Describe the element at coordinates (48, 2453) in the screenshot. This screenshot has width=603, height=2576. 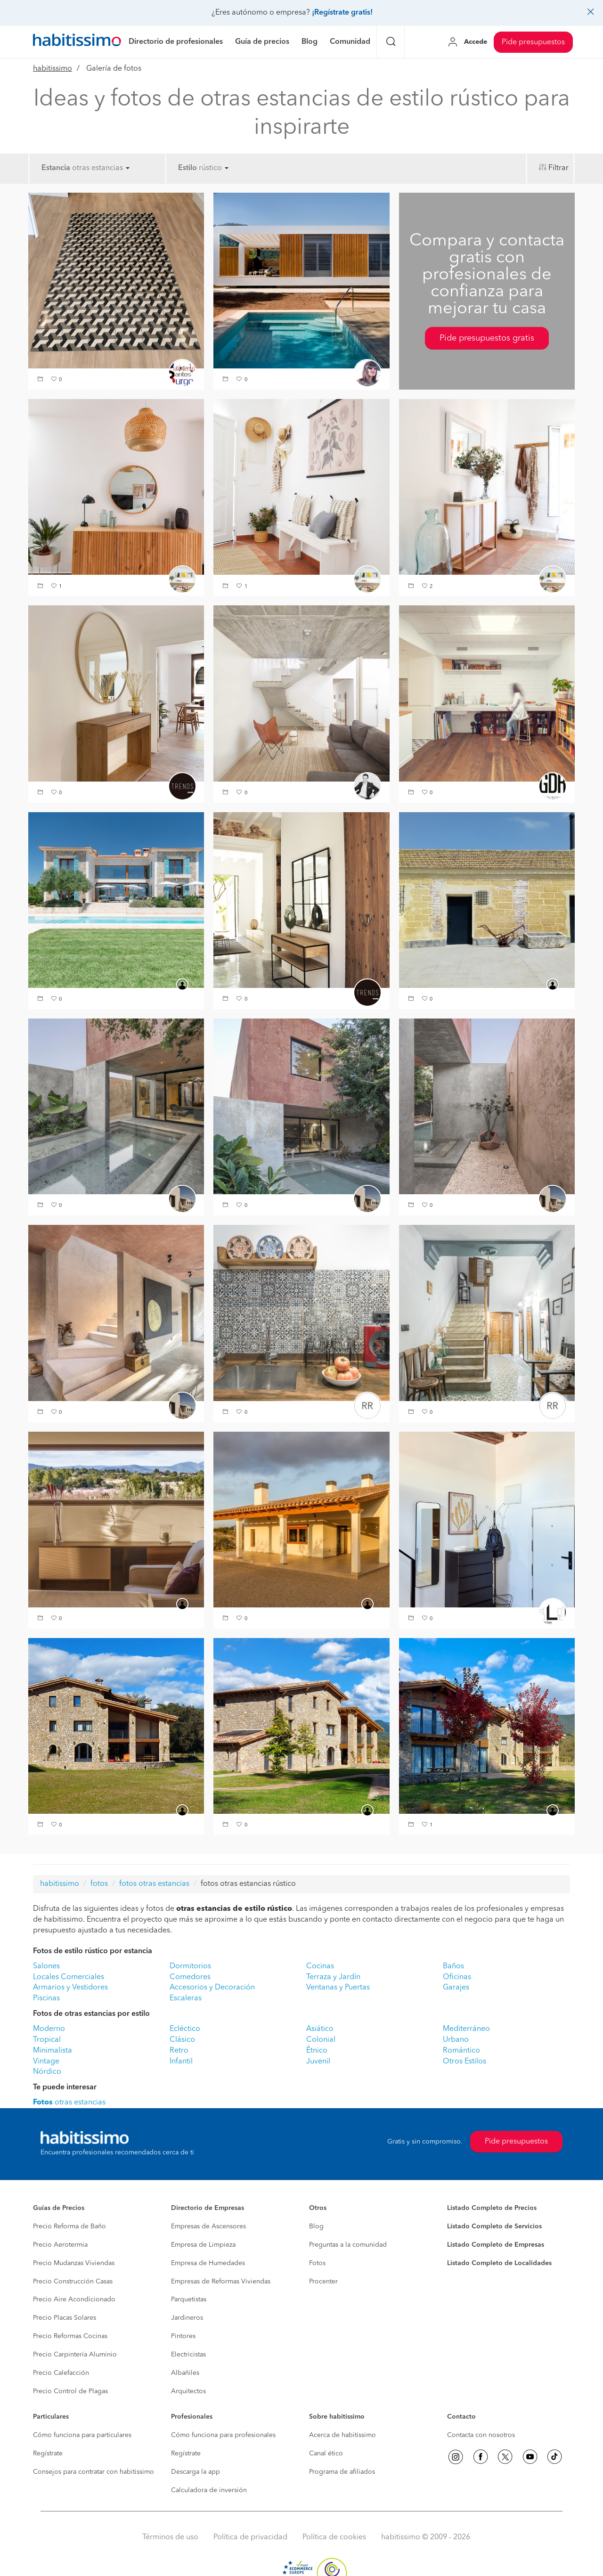
I see `Regístrate` at that location.